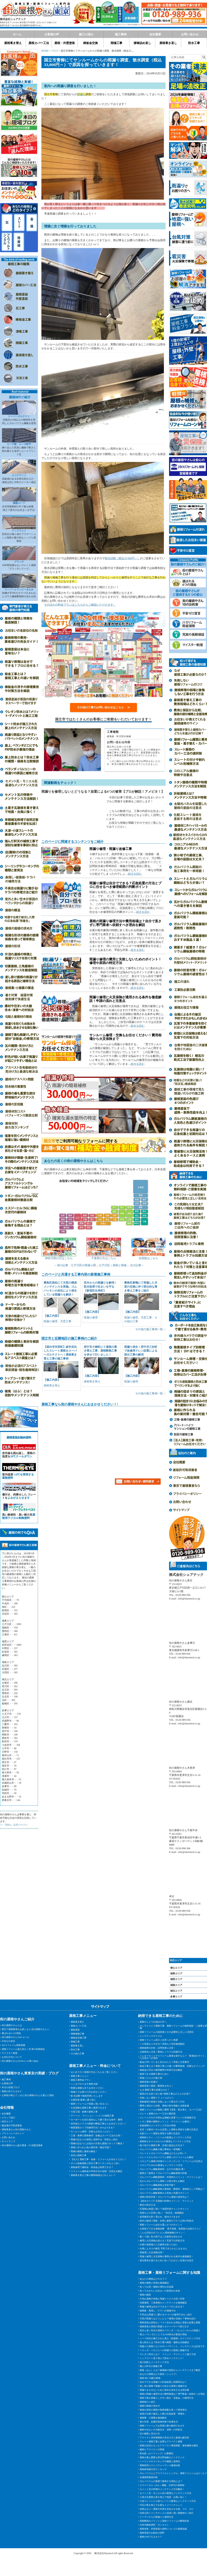 The height and width of the screenshot is (2576, 207). What do you see at coordinates (59, 1258) in the screenshot?
I see `神奈川県の方はこちら` at bounding box center [59, 1258].